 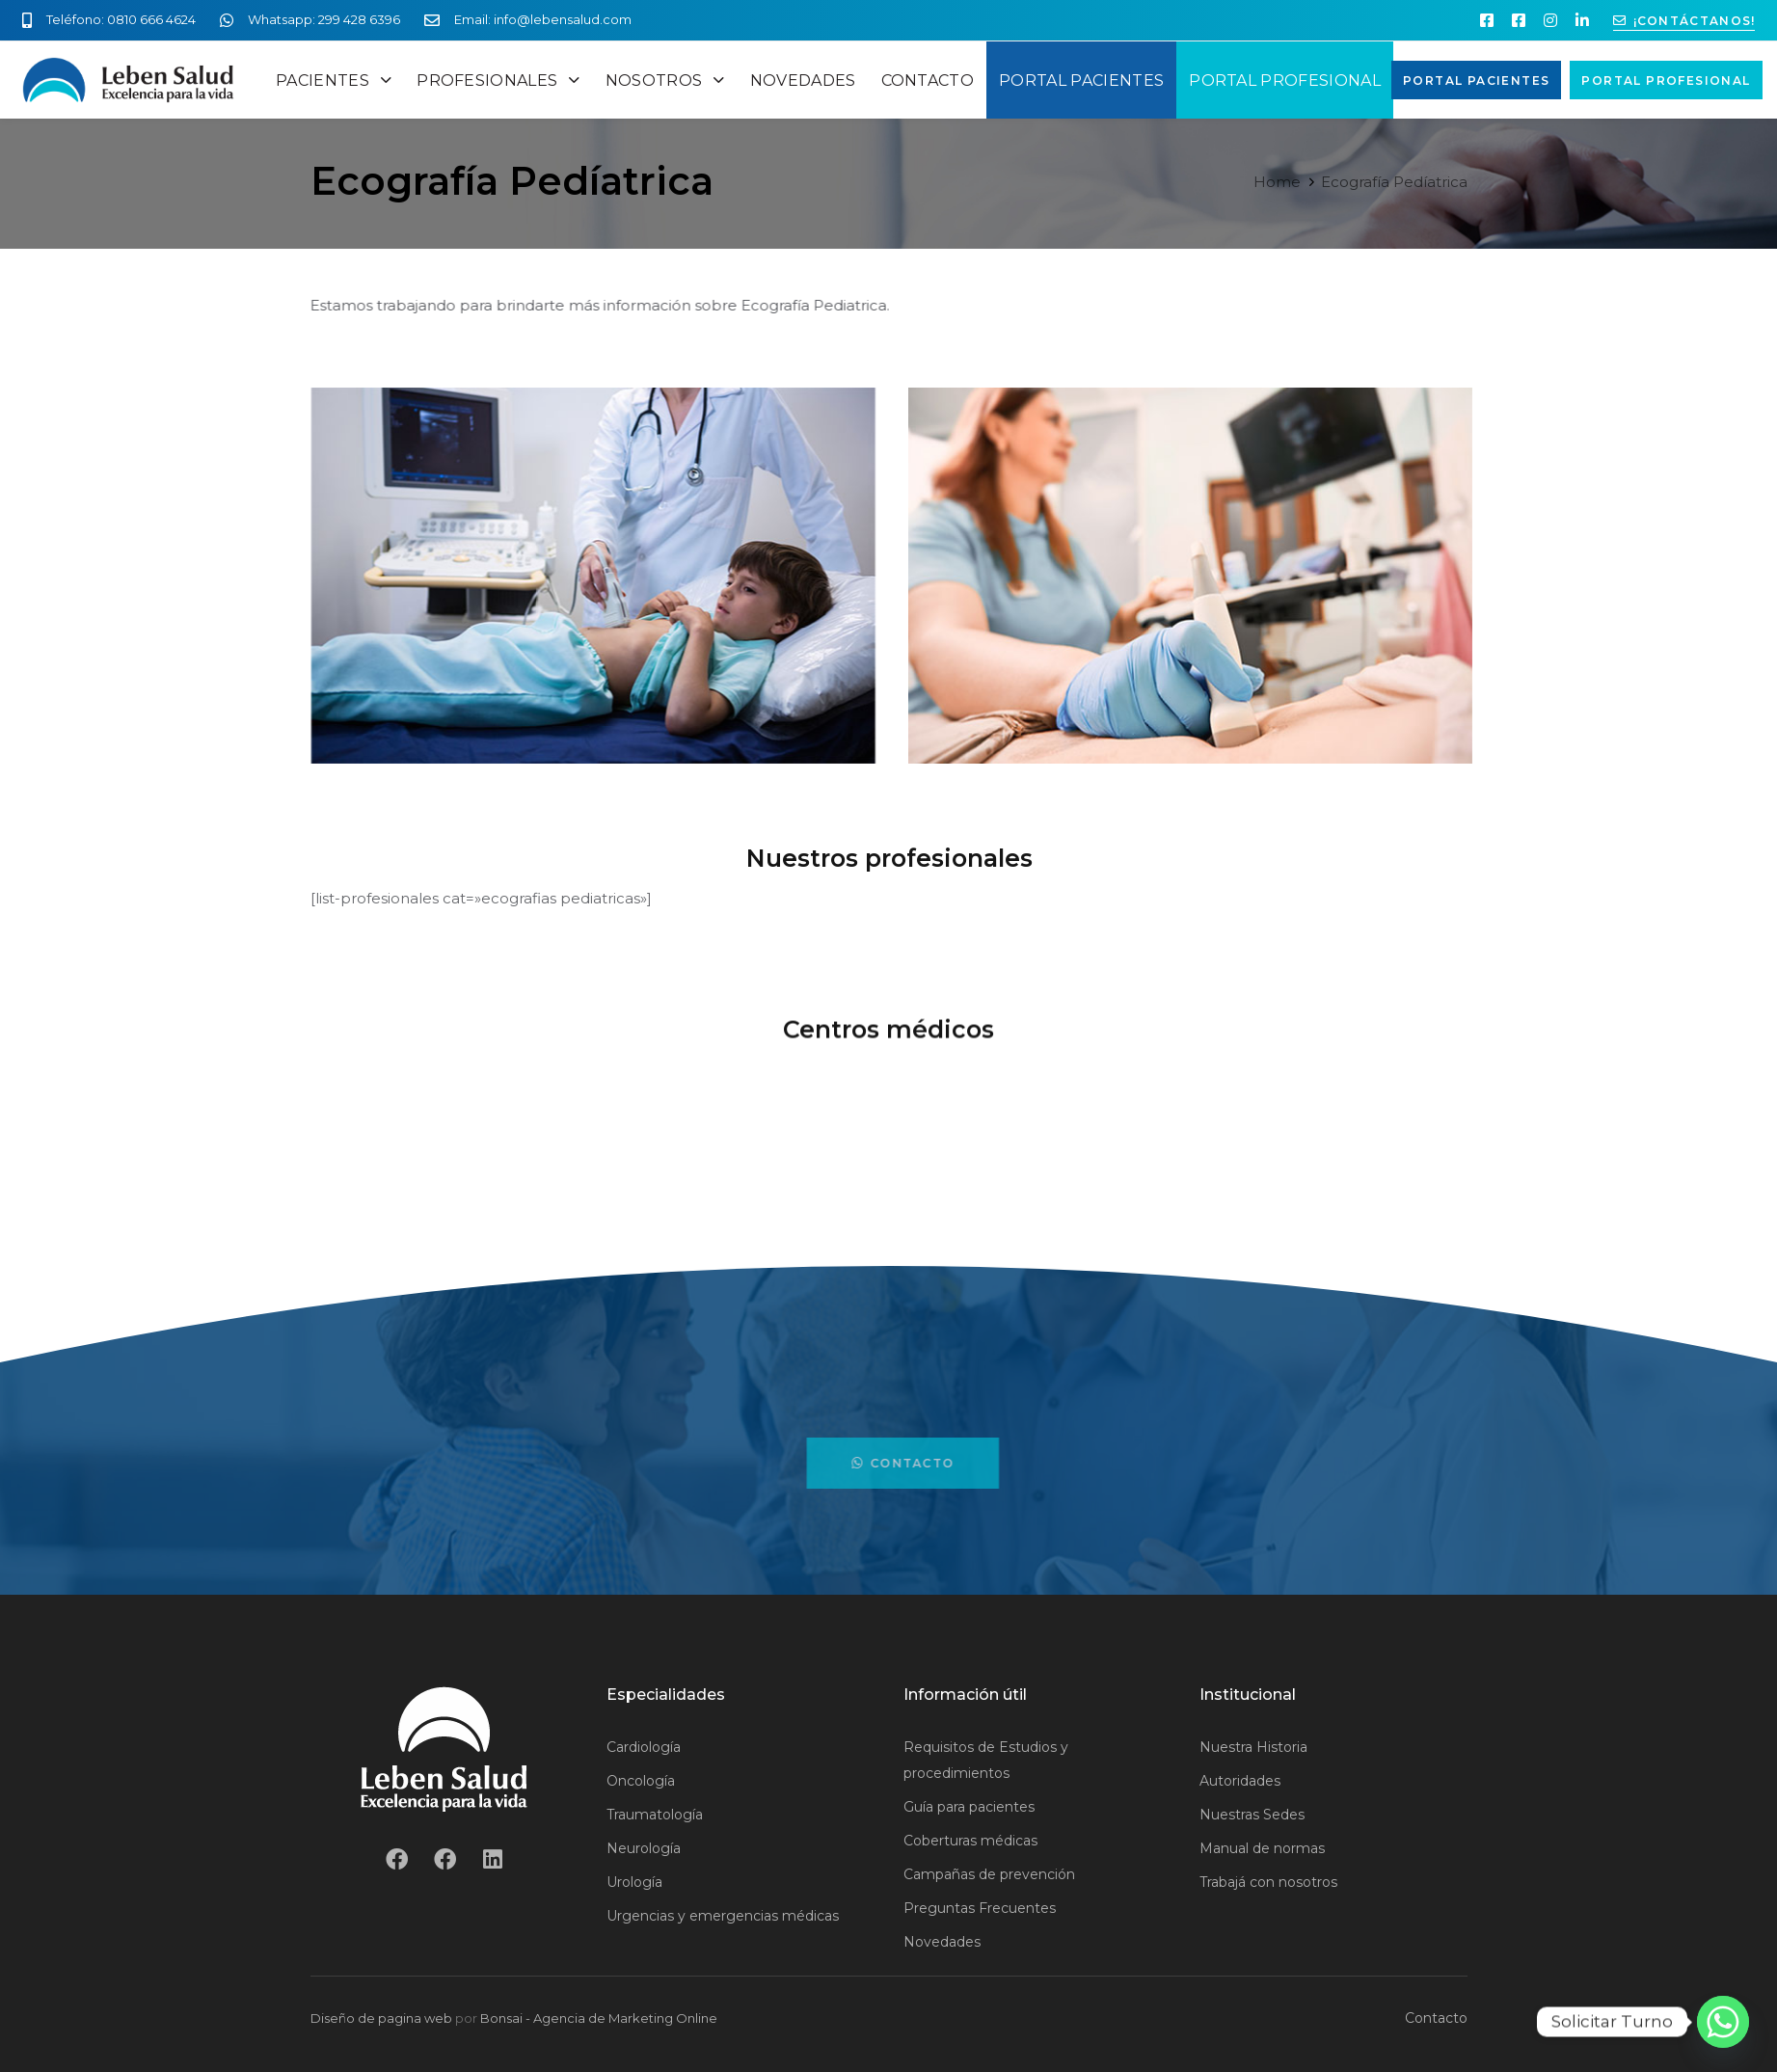 I want to click on Contacto, so click(x=1436, y=2018).